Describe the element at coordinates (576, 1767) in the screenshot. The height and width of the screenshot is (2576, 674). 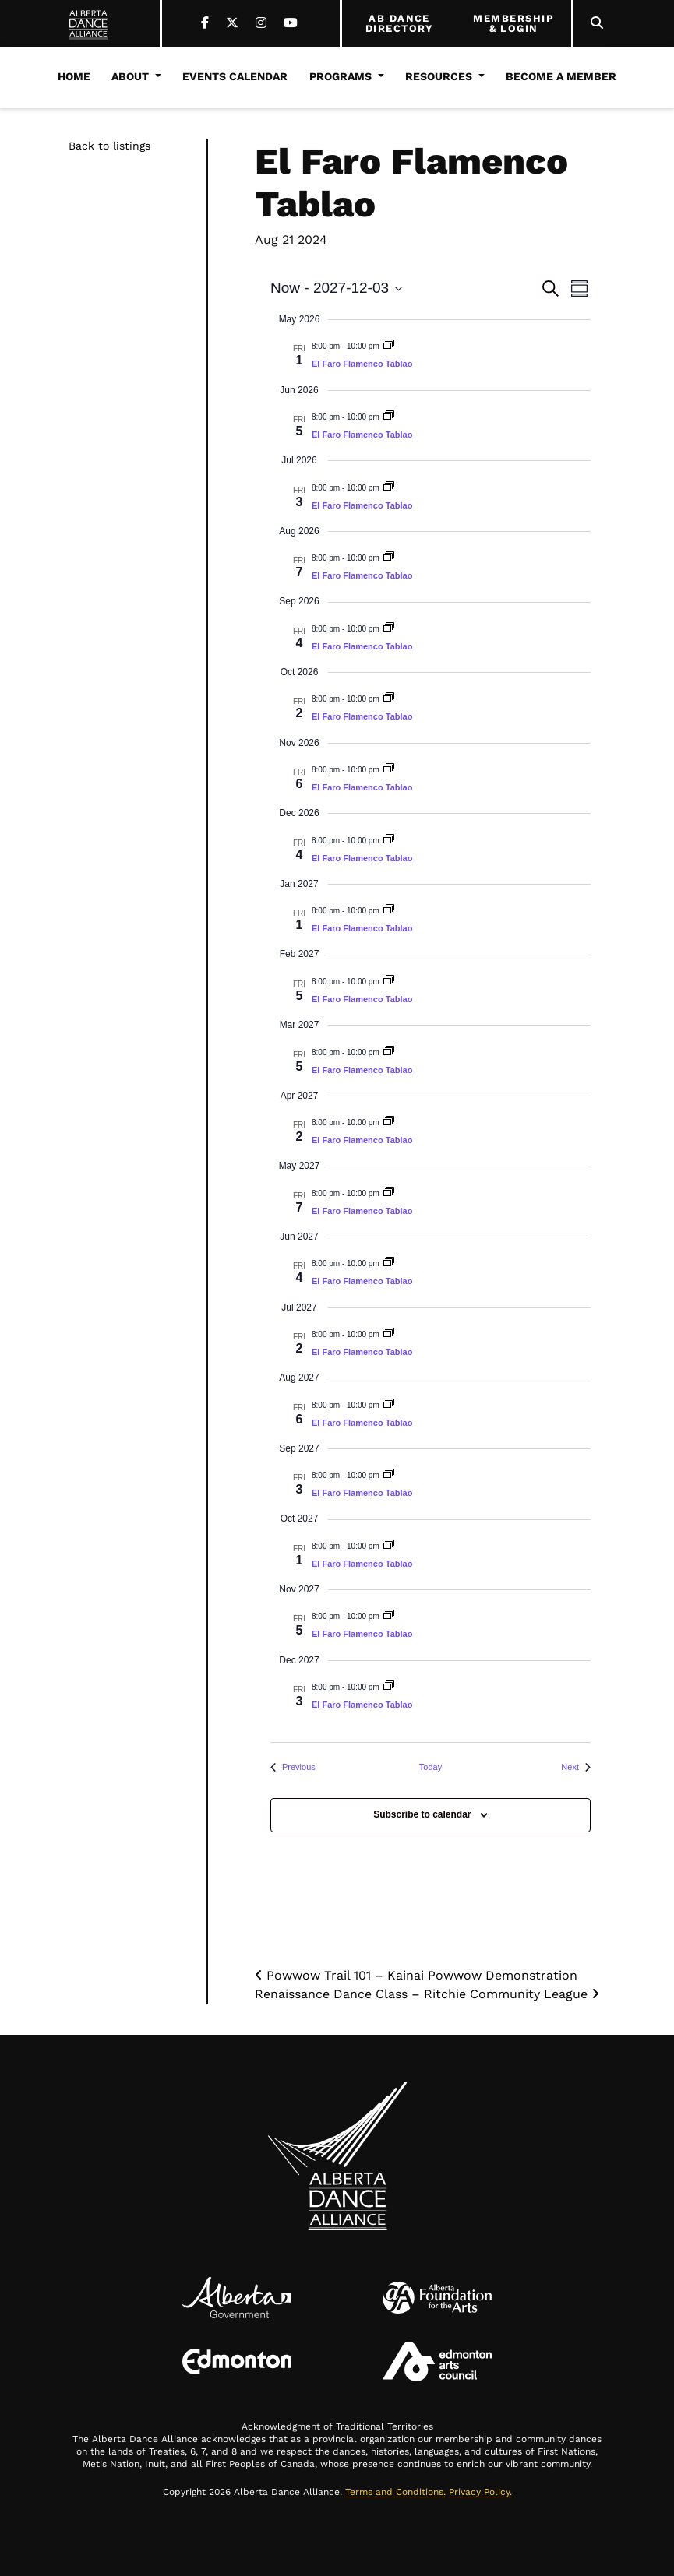
I see `[Next Events]` at that location.